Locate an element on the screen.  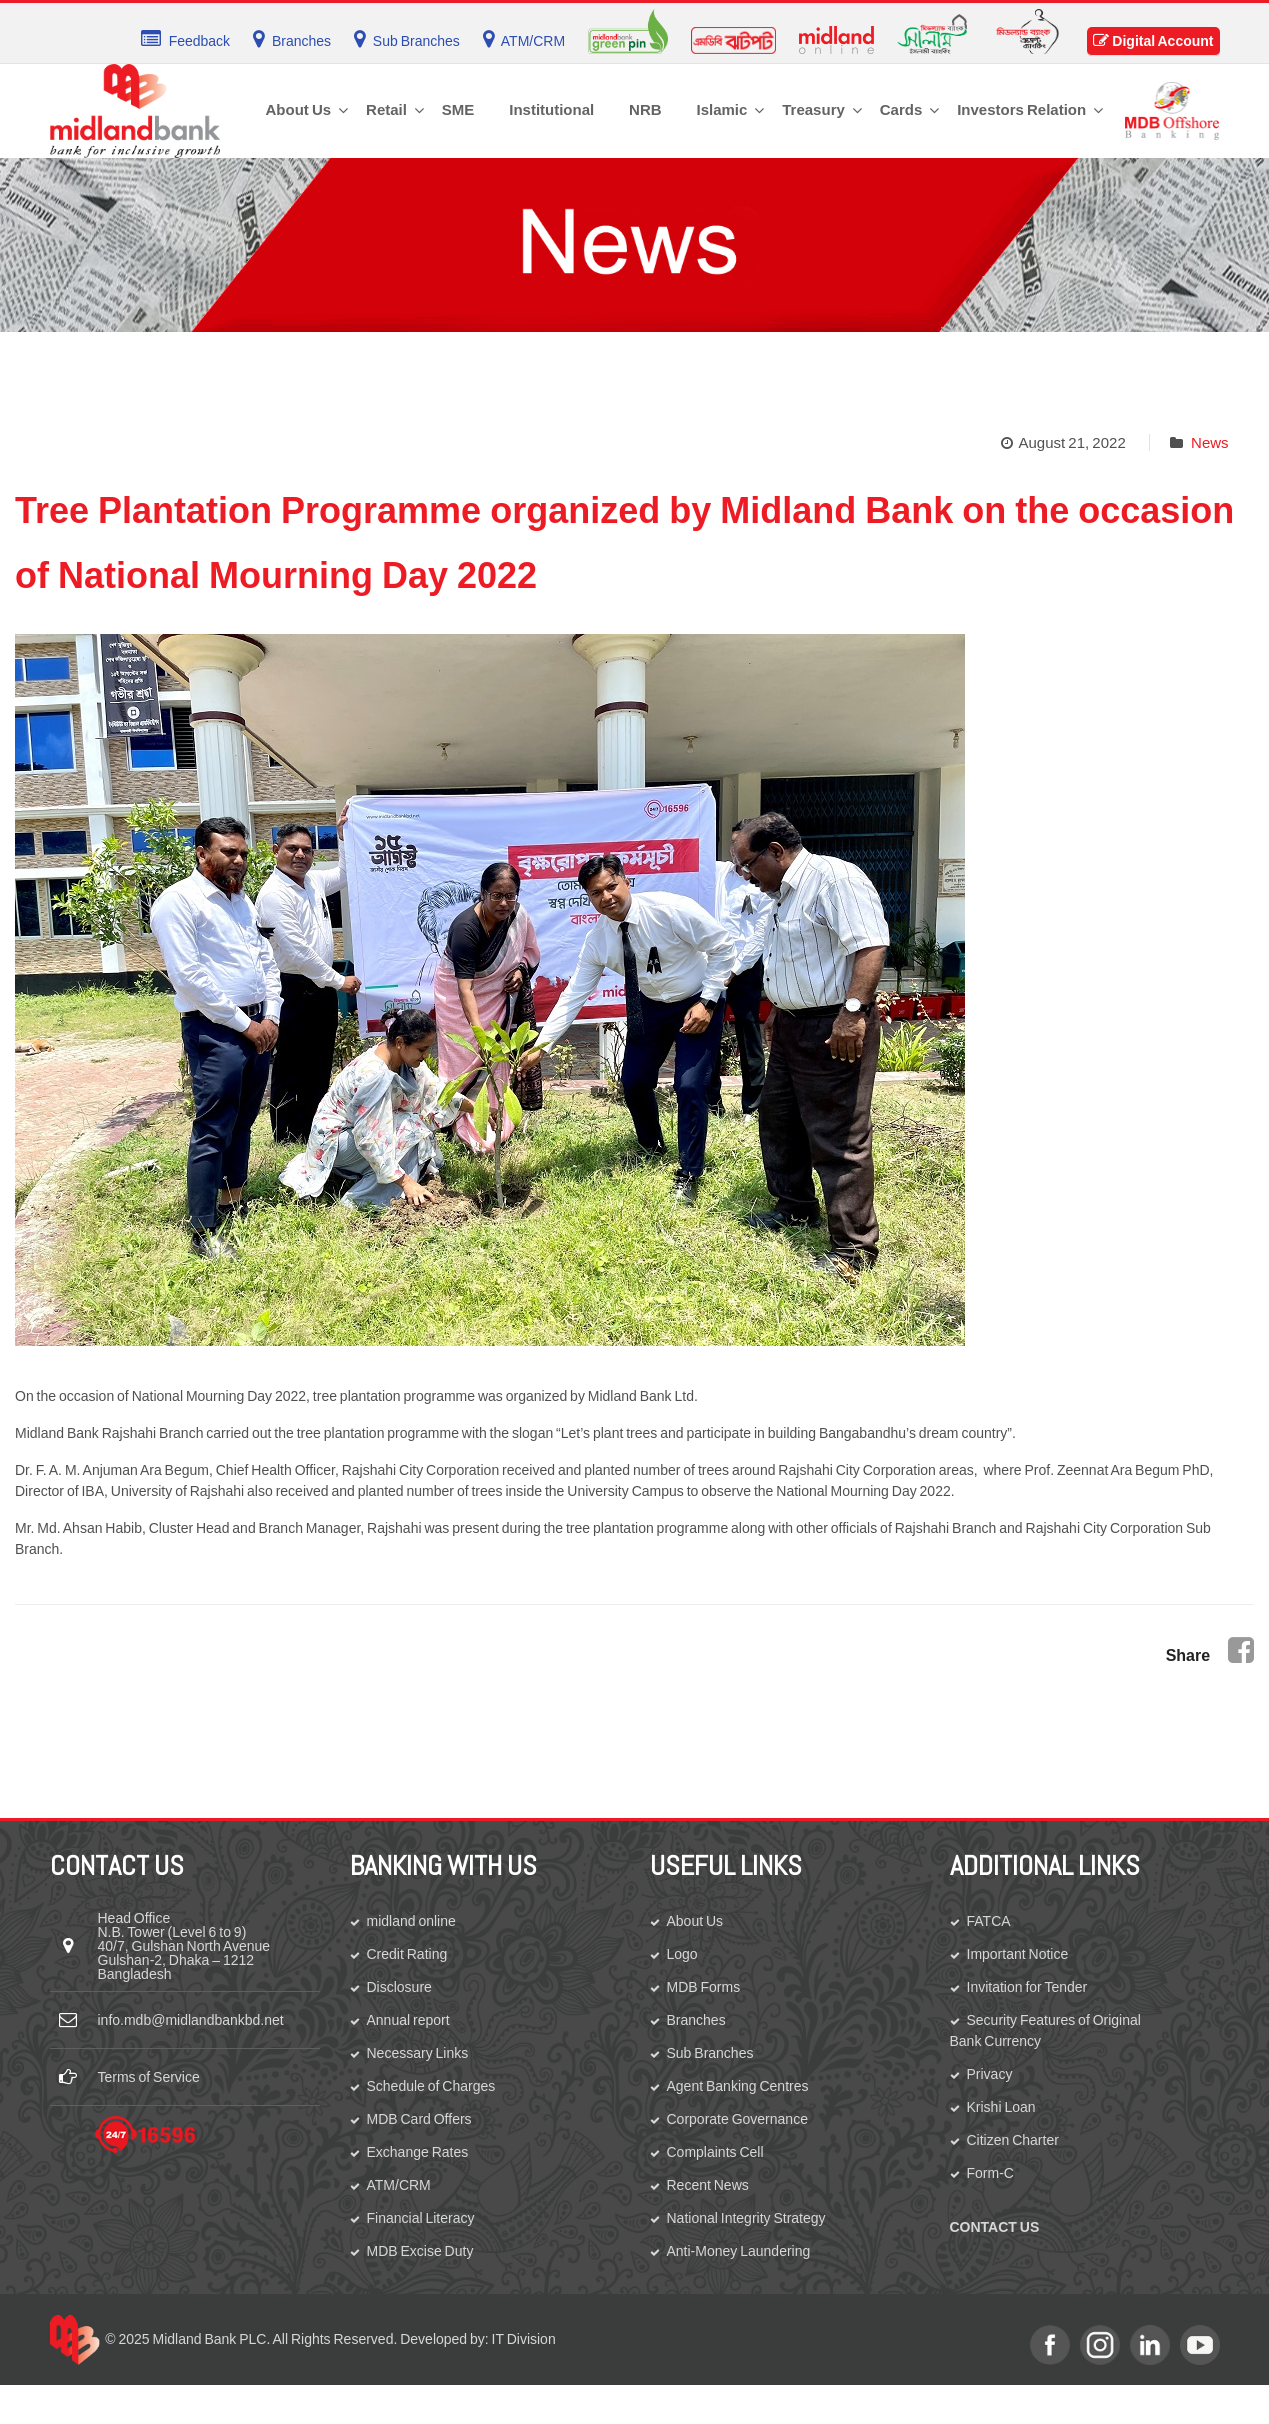
Disclosure is located at coordinates (399, 1987).